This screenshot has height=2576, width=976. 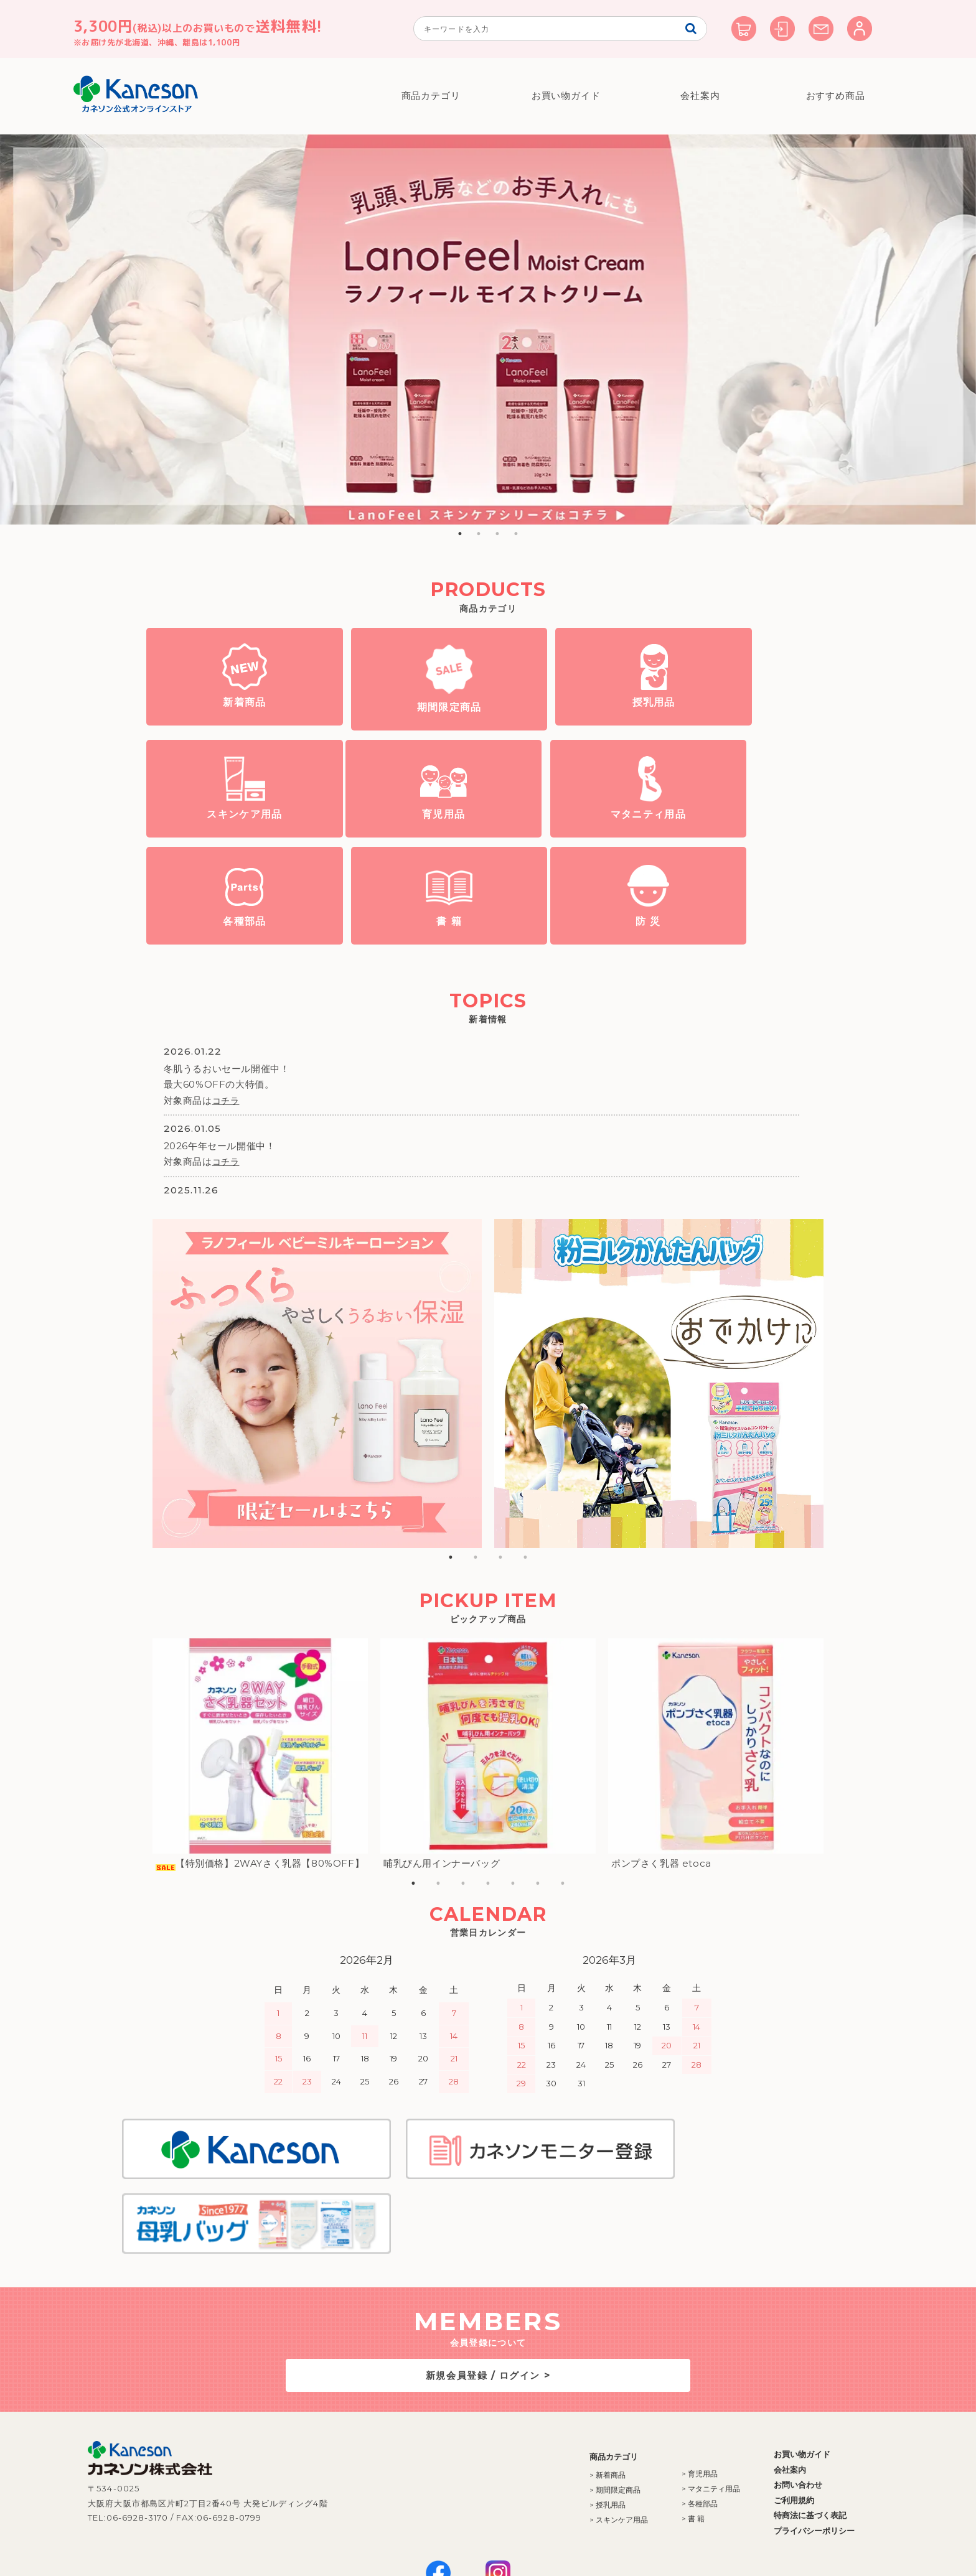 What do you see at coordinates (676, 2406) in the screenshot?
I see `> マタニティ用品` at bounding box center [676, 2406].